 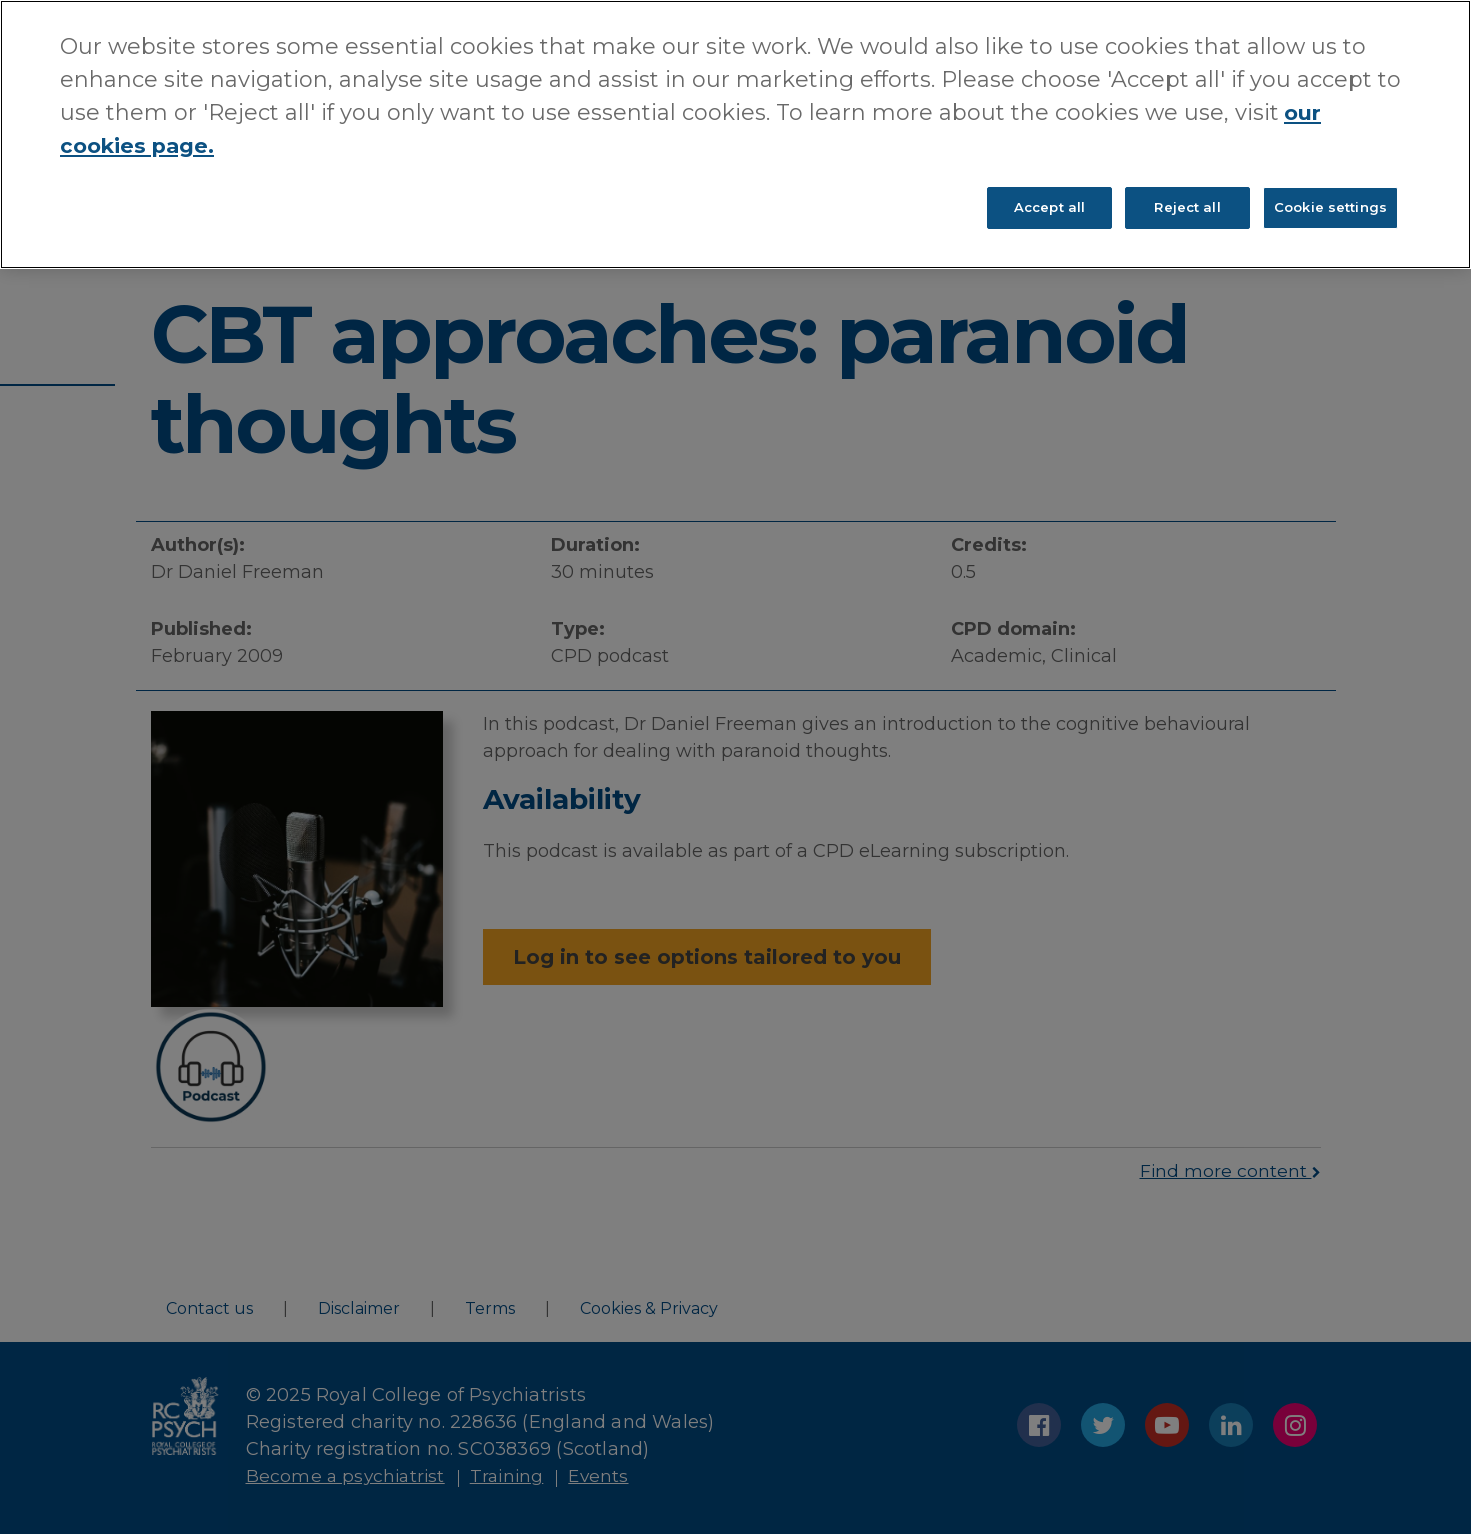 What do you see at coordinates (1330, 210) in the screenshot?
I see `Cookie settings [Cookie settings, Opens the preference center dialog]` at bounding box center [1330, 210].